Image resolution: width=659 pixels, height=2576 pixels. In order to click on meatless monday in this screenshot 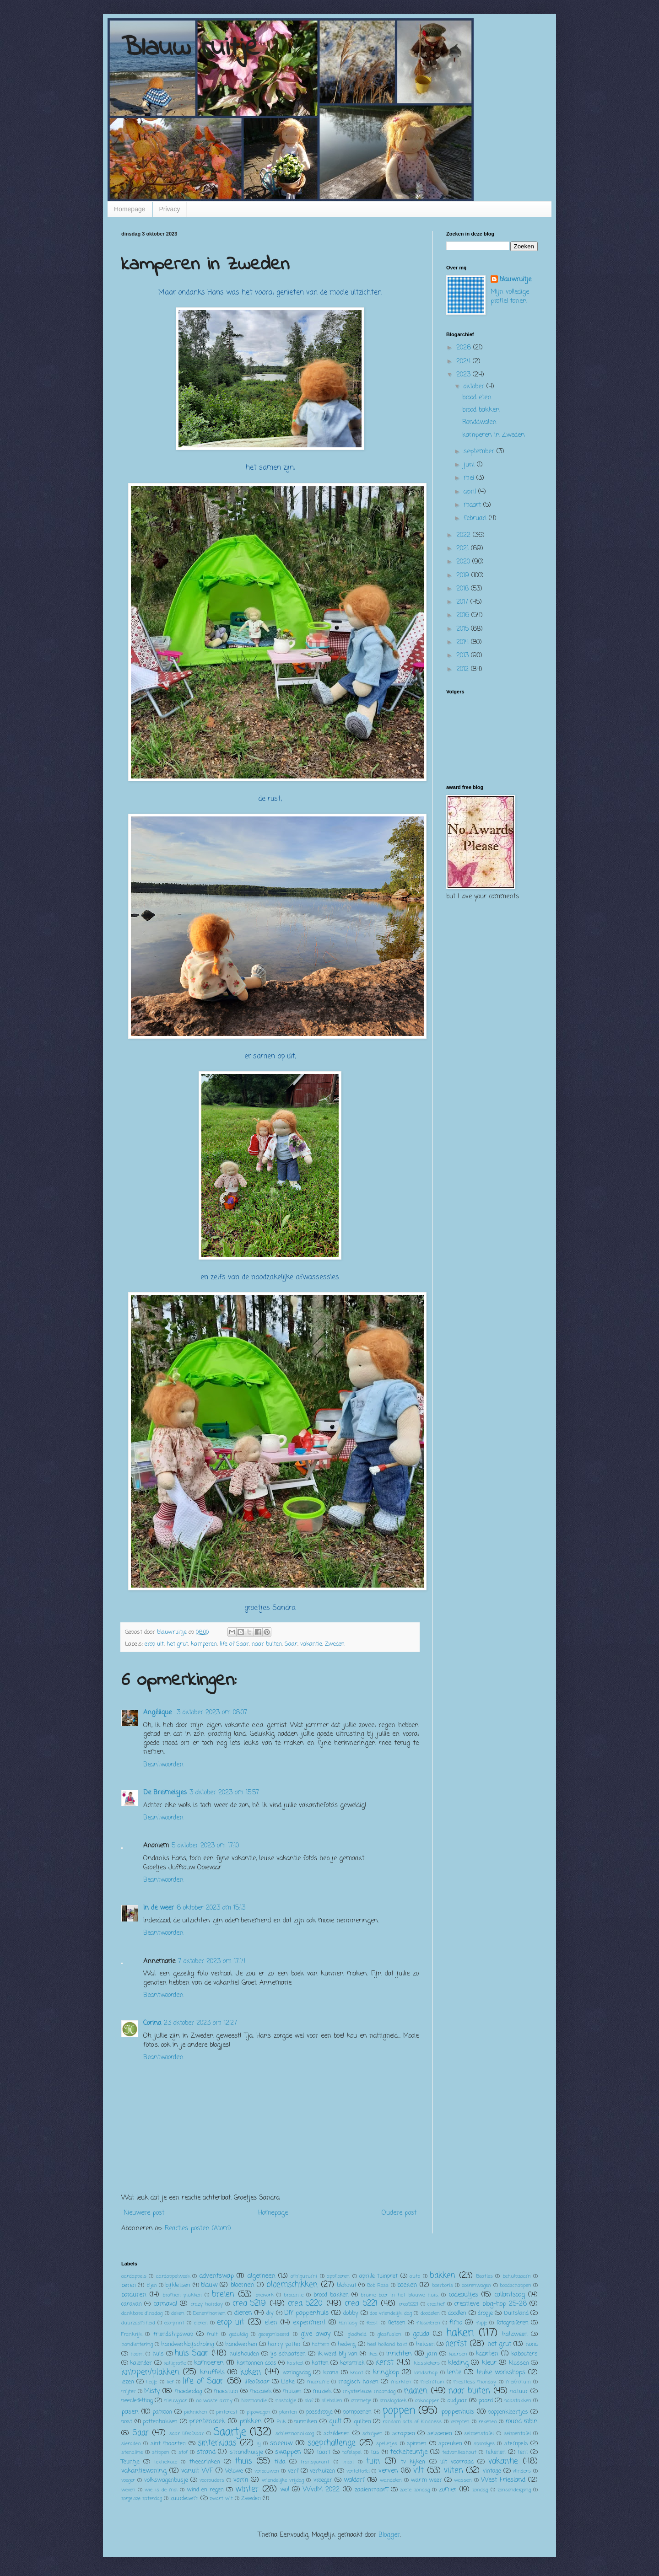, I will do `click(475, 2382)`.